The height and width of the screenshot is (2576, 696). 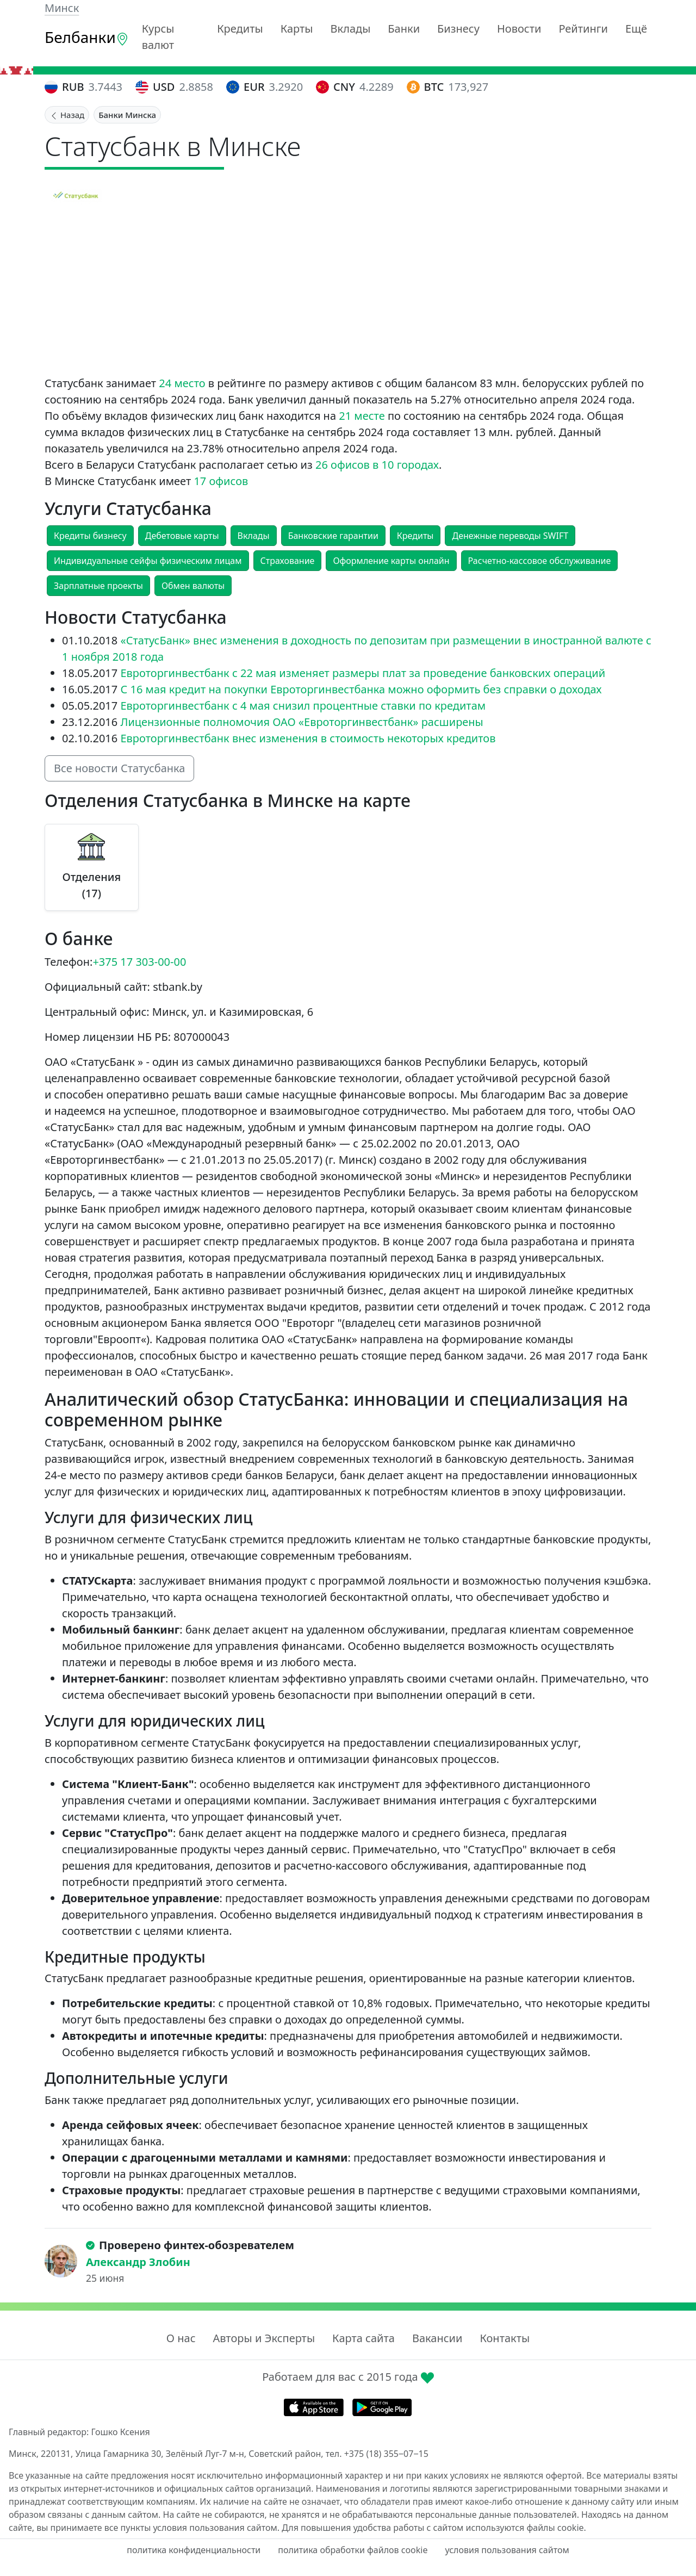 I want to click on Дебетовые карты, so click(x=182, y=536).